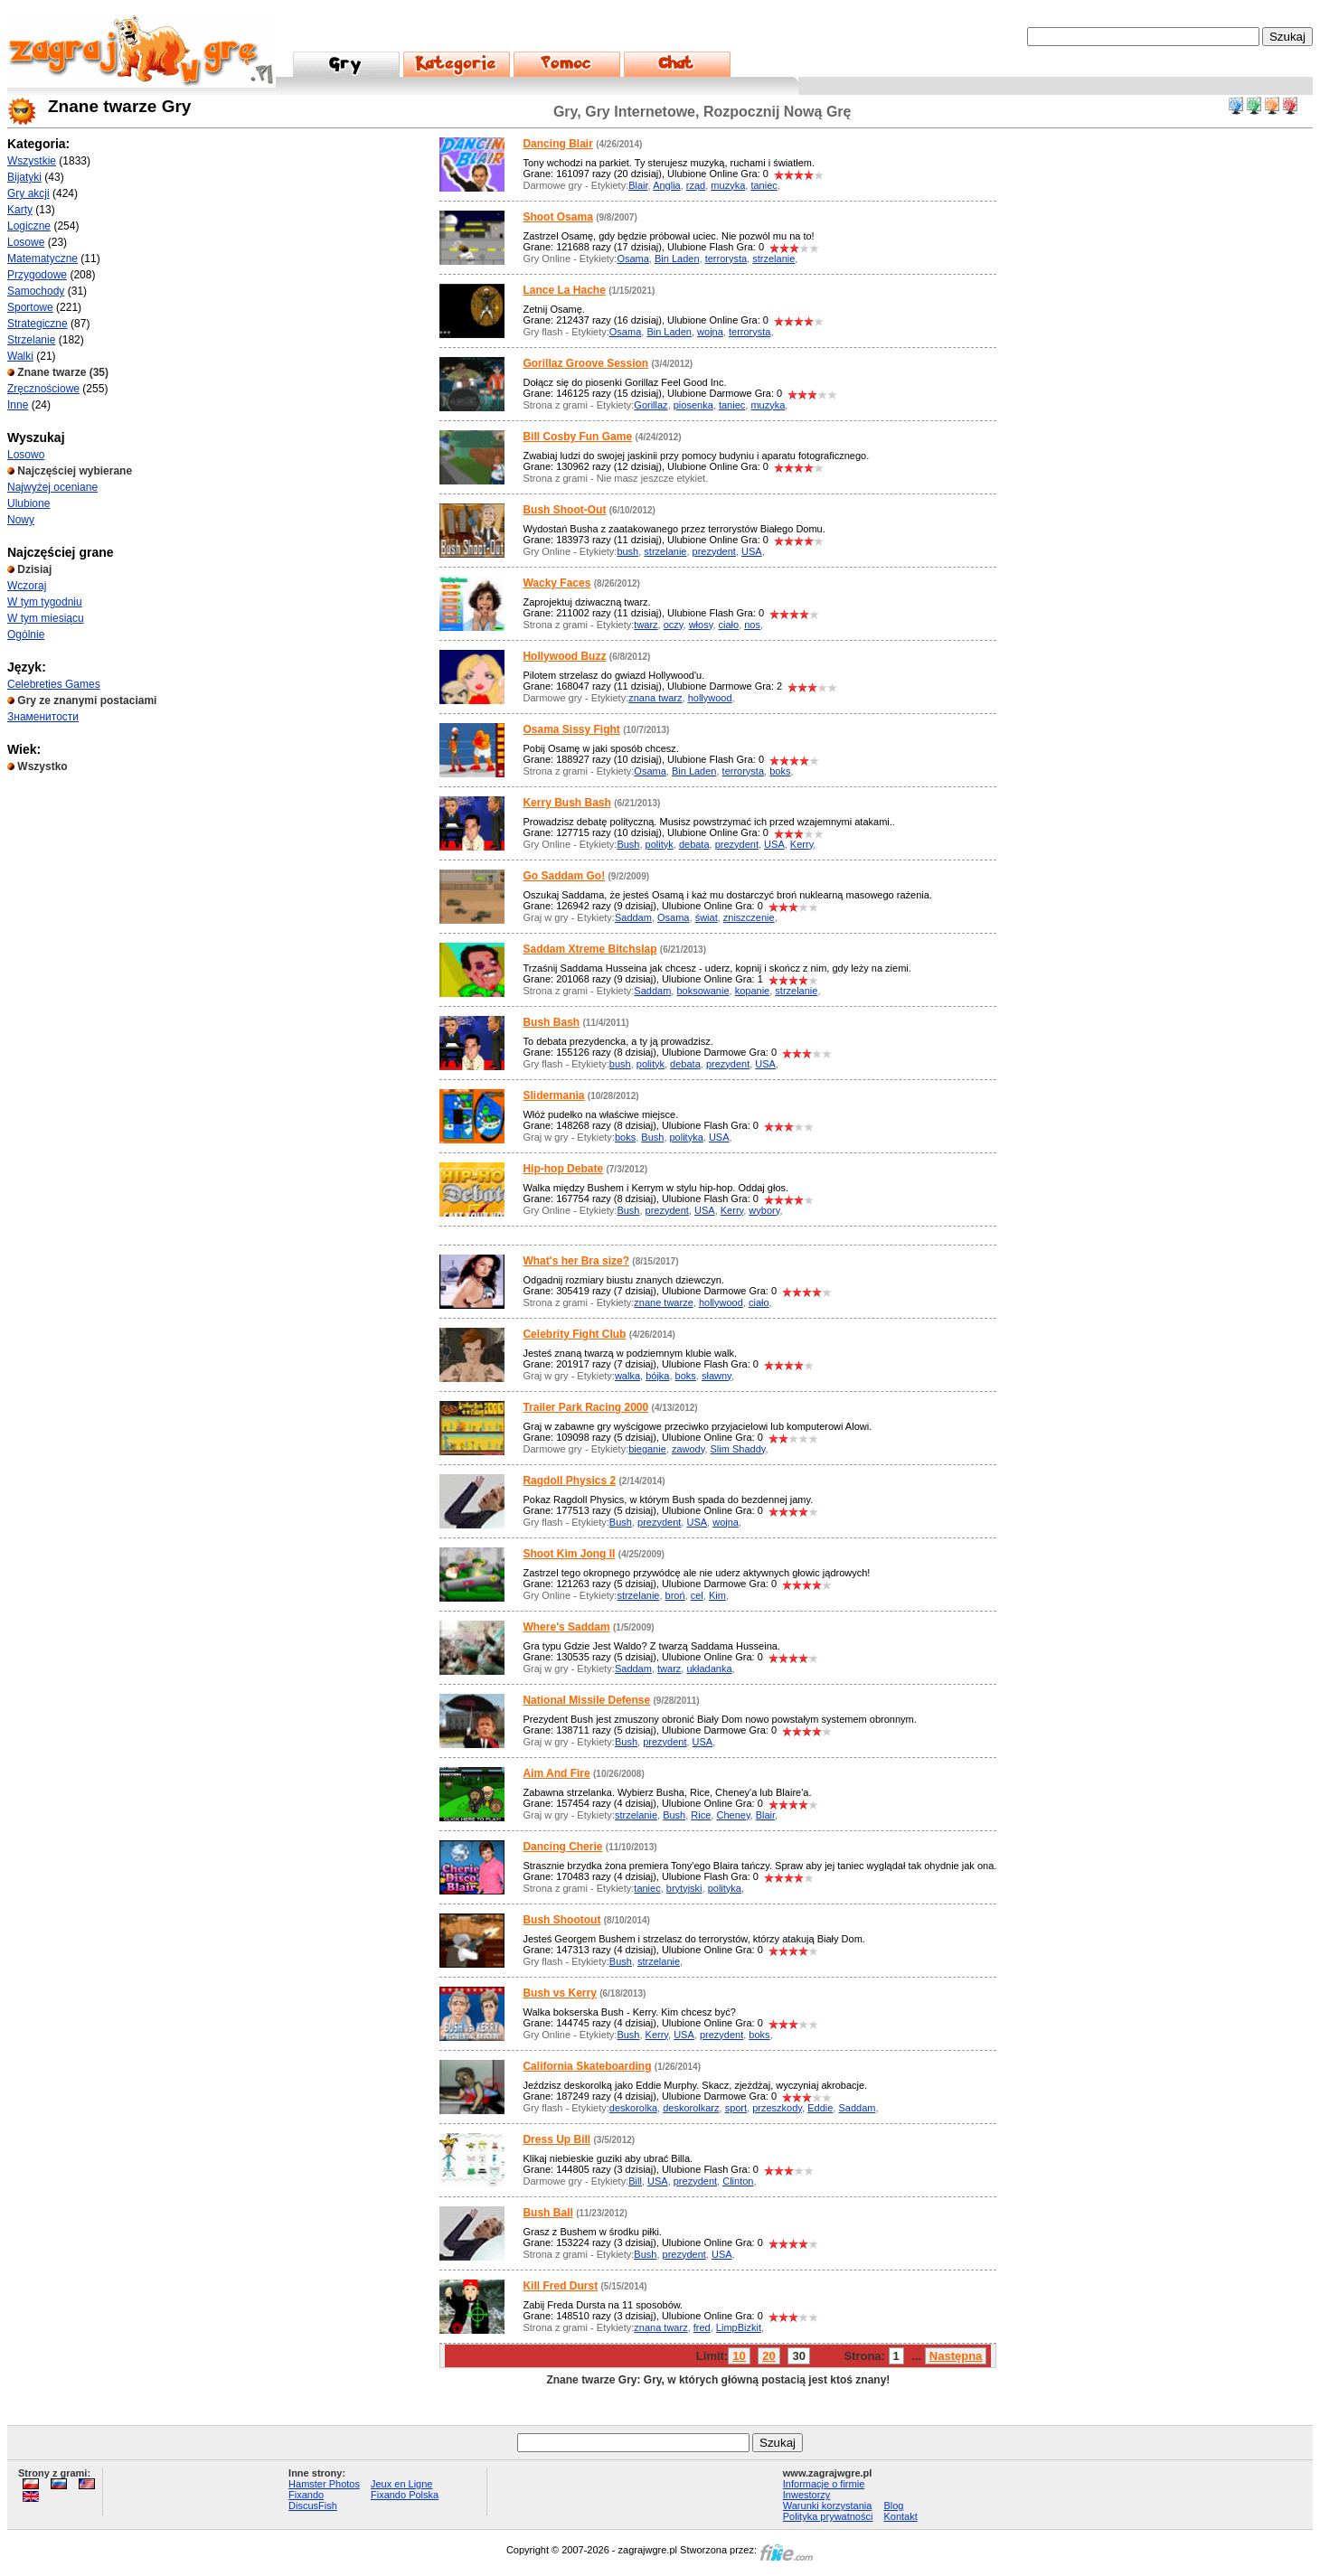 The image size is (1320, 2576). I want to click on Aim And Fire, so click(556, 1773).